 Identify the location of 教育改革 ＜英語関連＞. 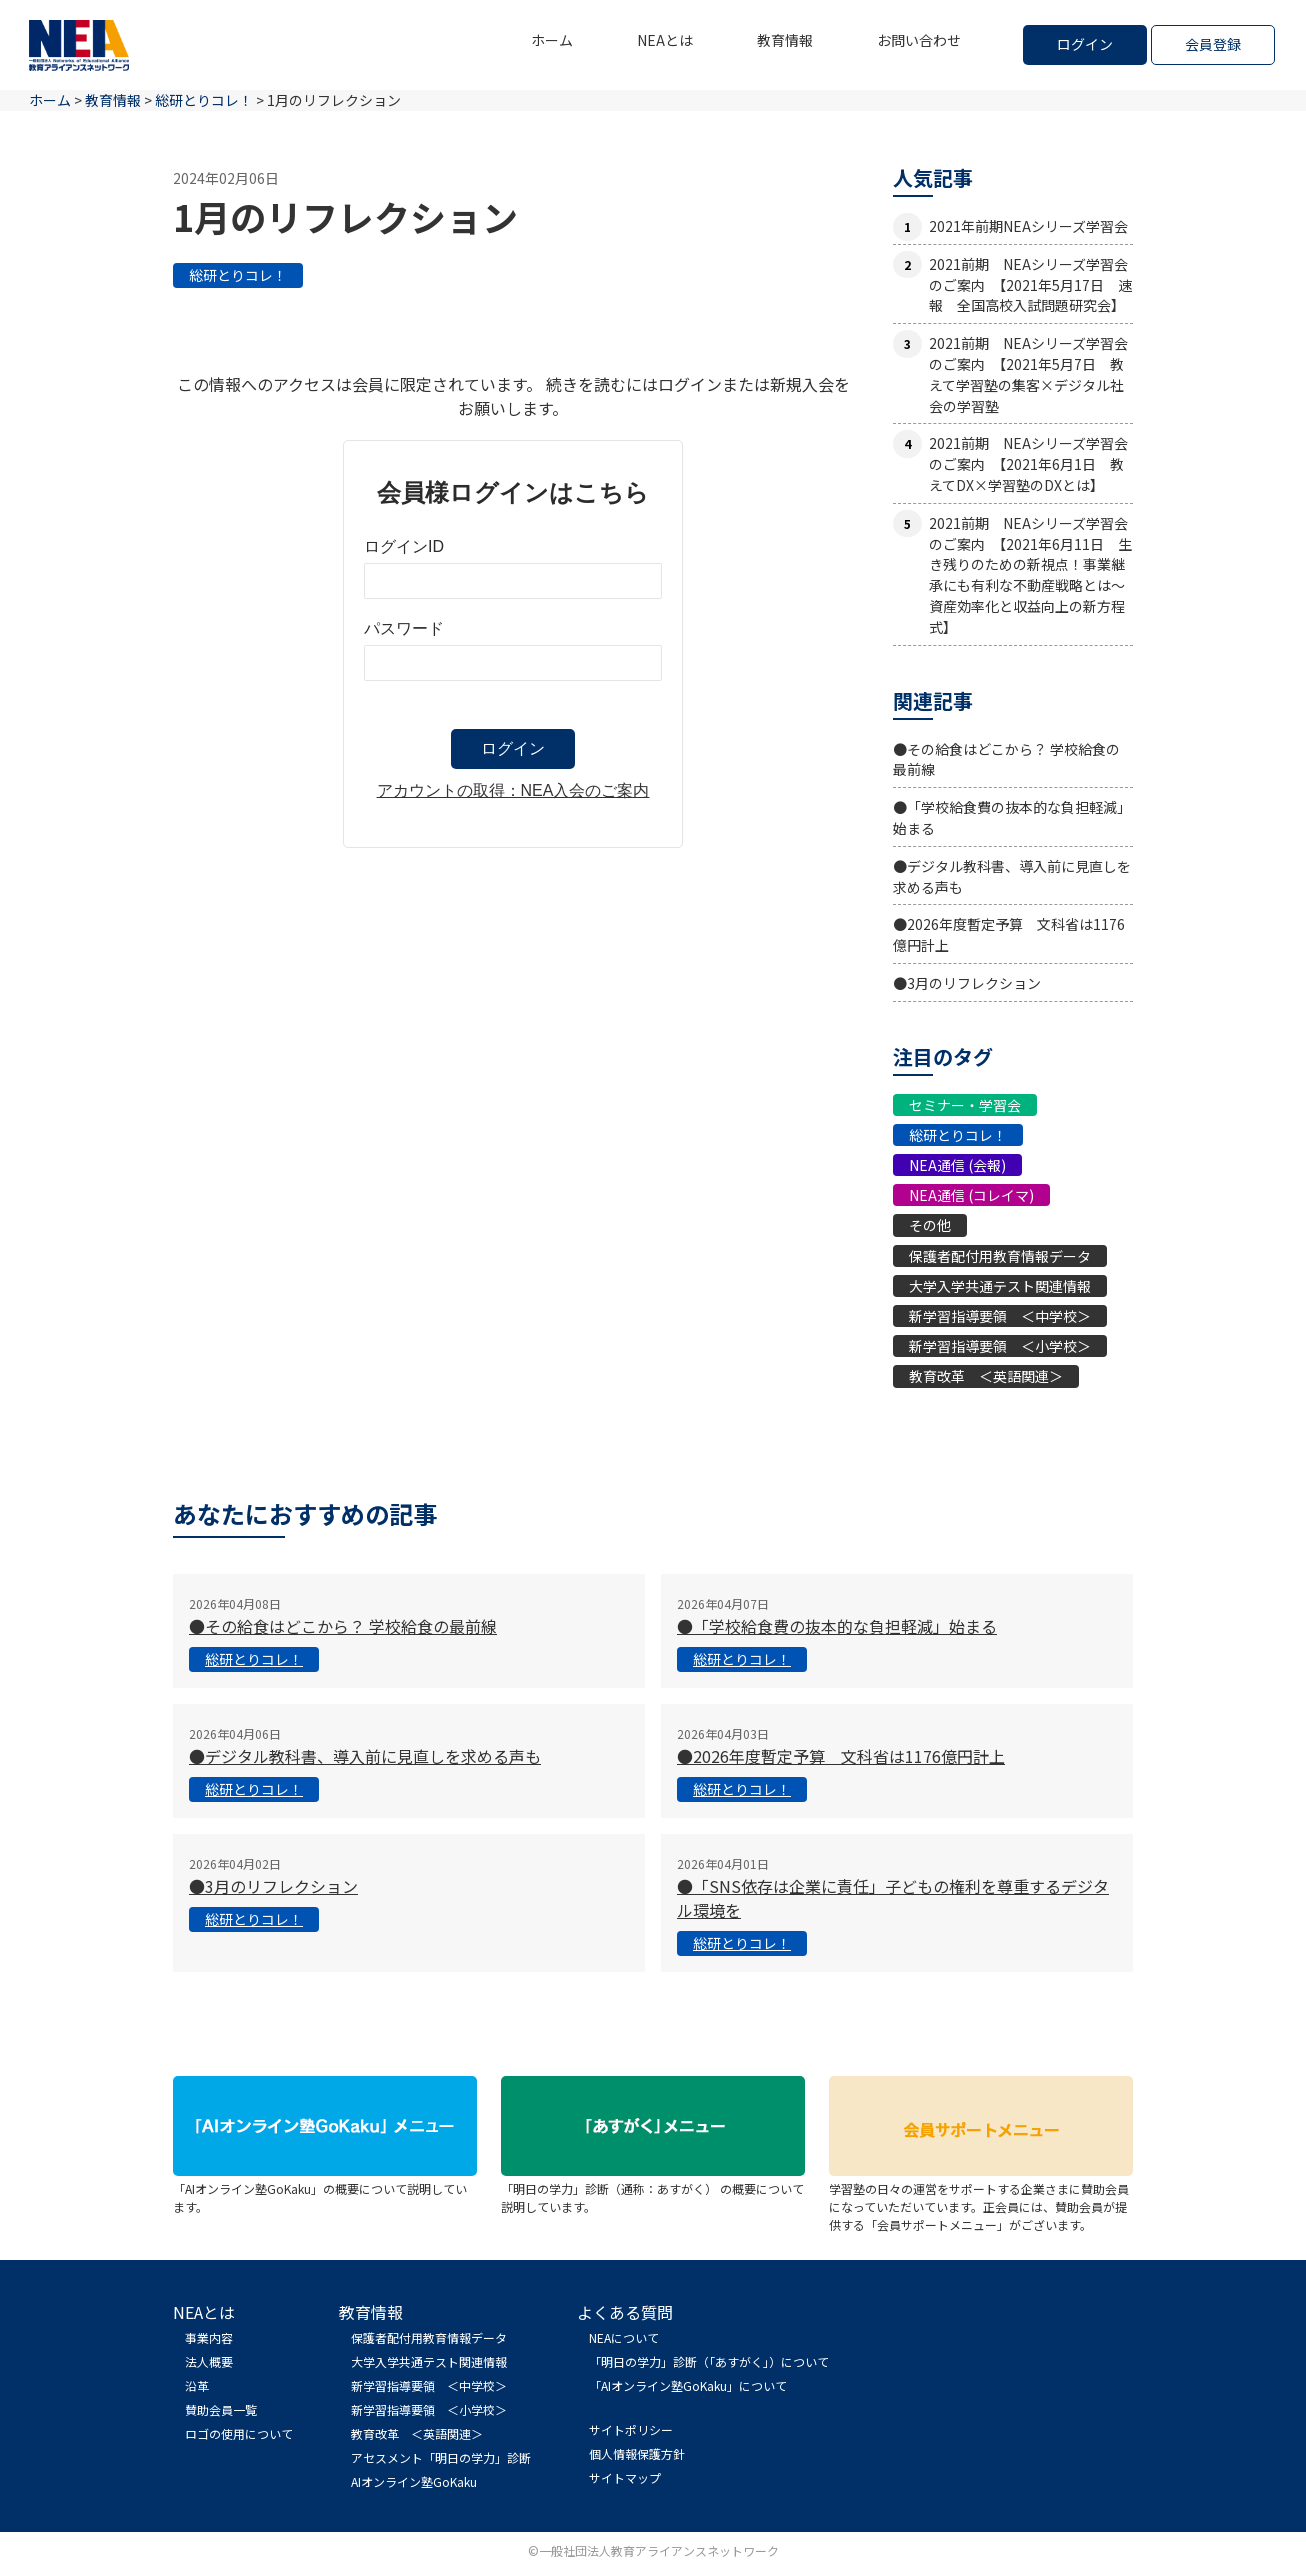
(986, 1376).